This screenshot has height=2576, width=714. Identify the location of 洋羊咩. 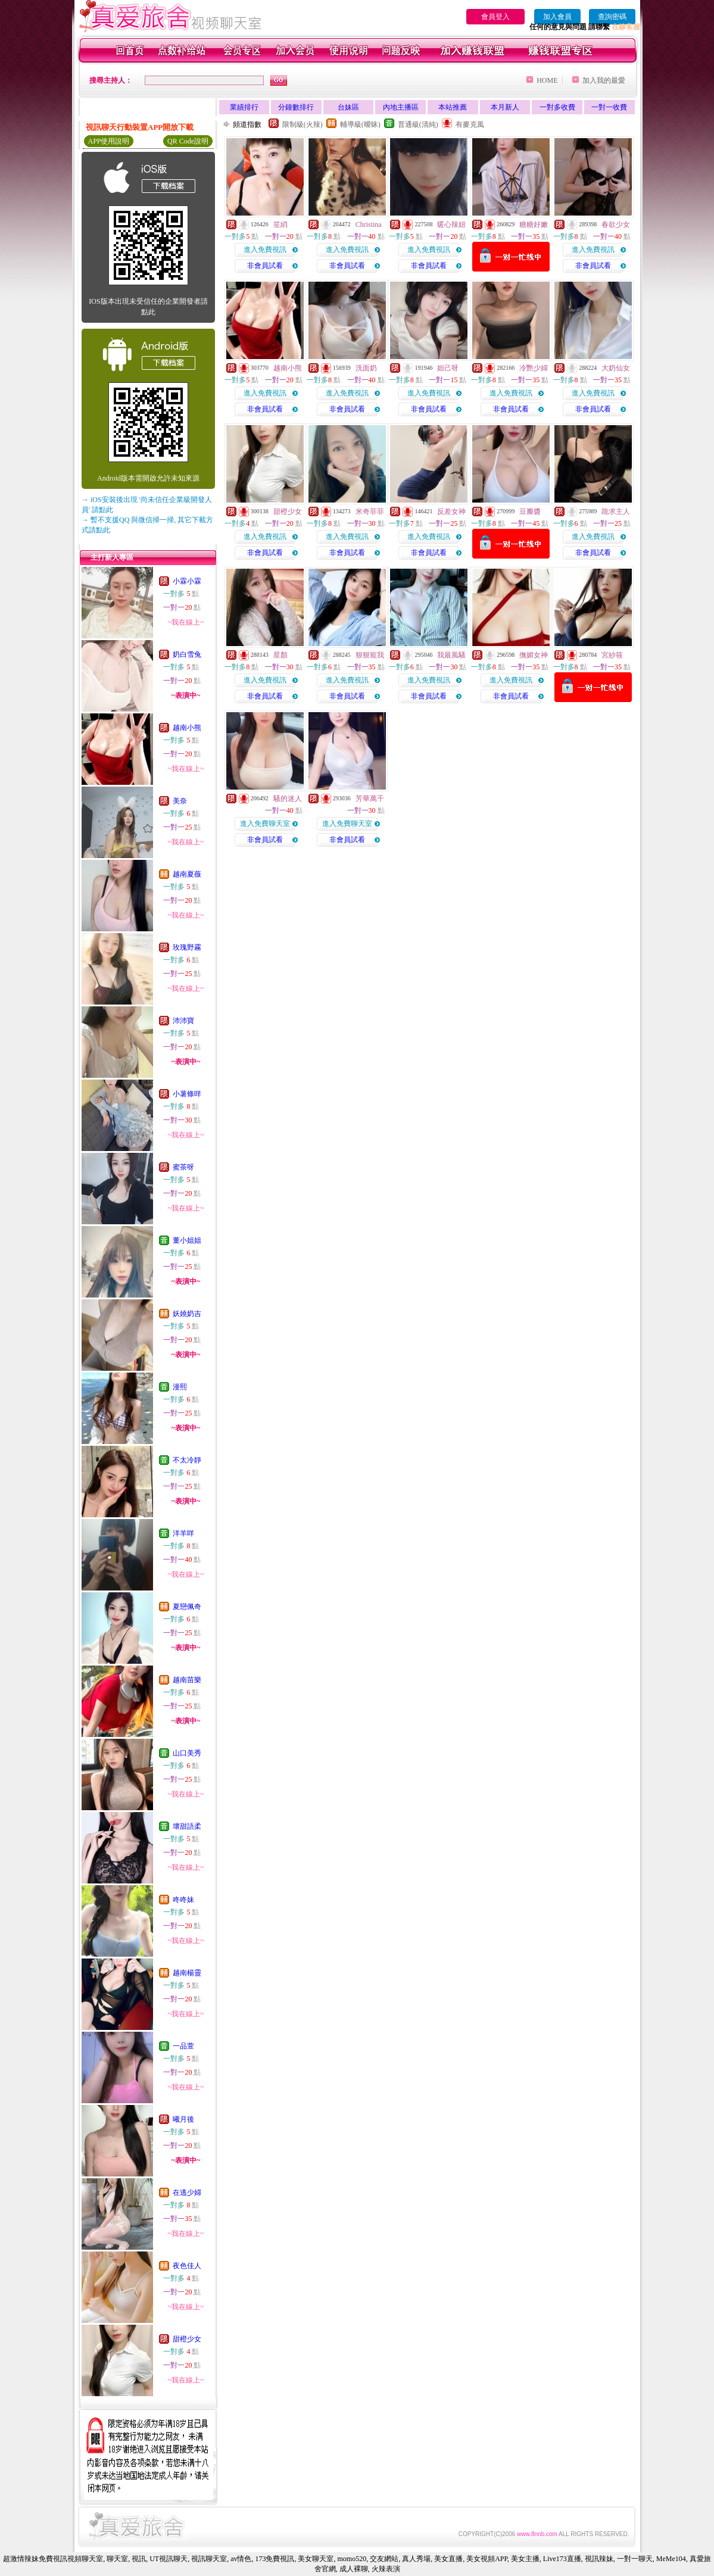
(183, 1533).